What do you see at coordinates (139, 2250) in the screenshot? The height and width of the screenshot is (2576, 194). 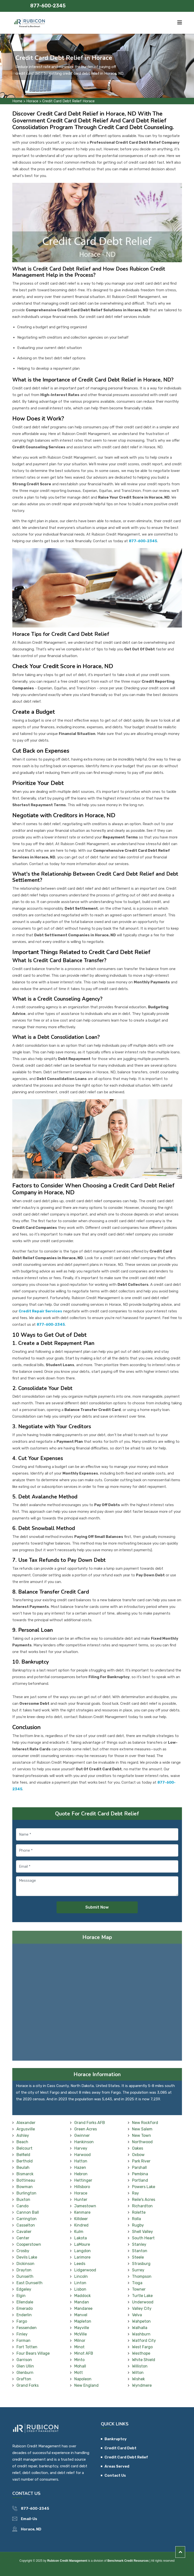 I see `Stanton` at bounding box center [139, 2250].